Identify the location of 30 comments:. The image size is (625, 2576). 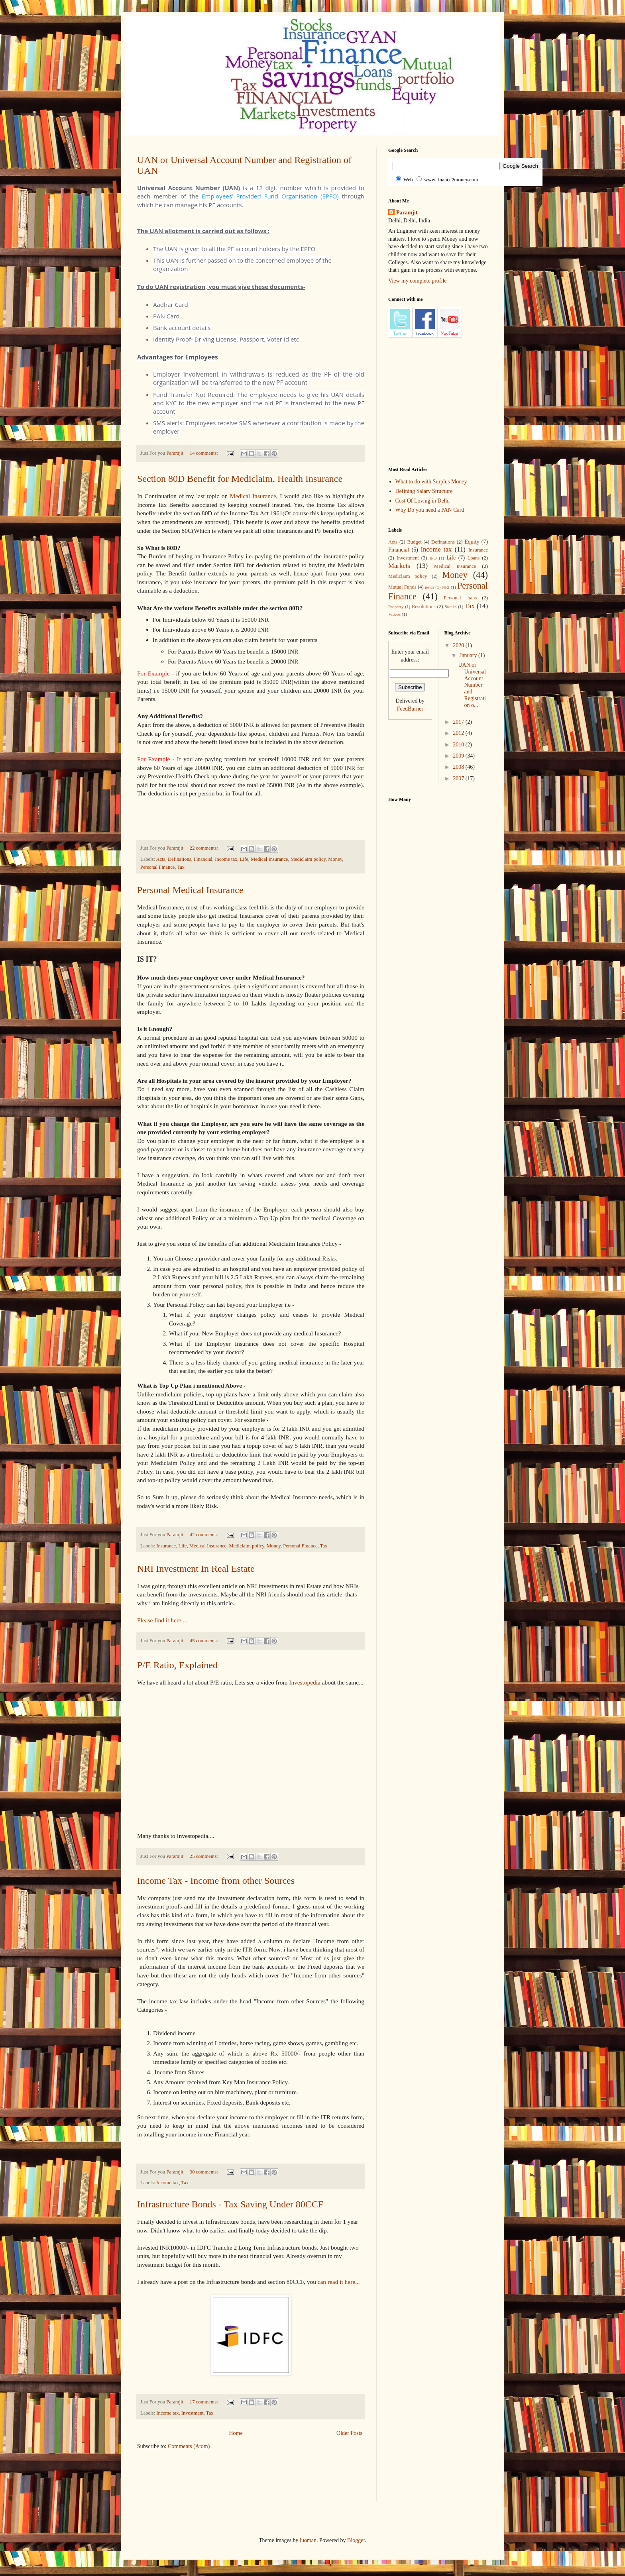
(204, 2172).